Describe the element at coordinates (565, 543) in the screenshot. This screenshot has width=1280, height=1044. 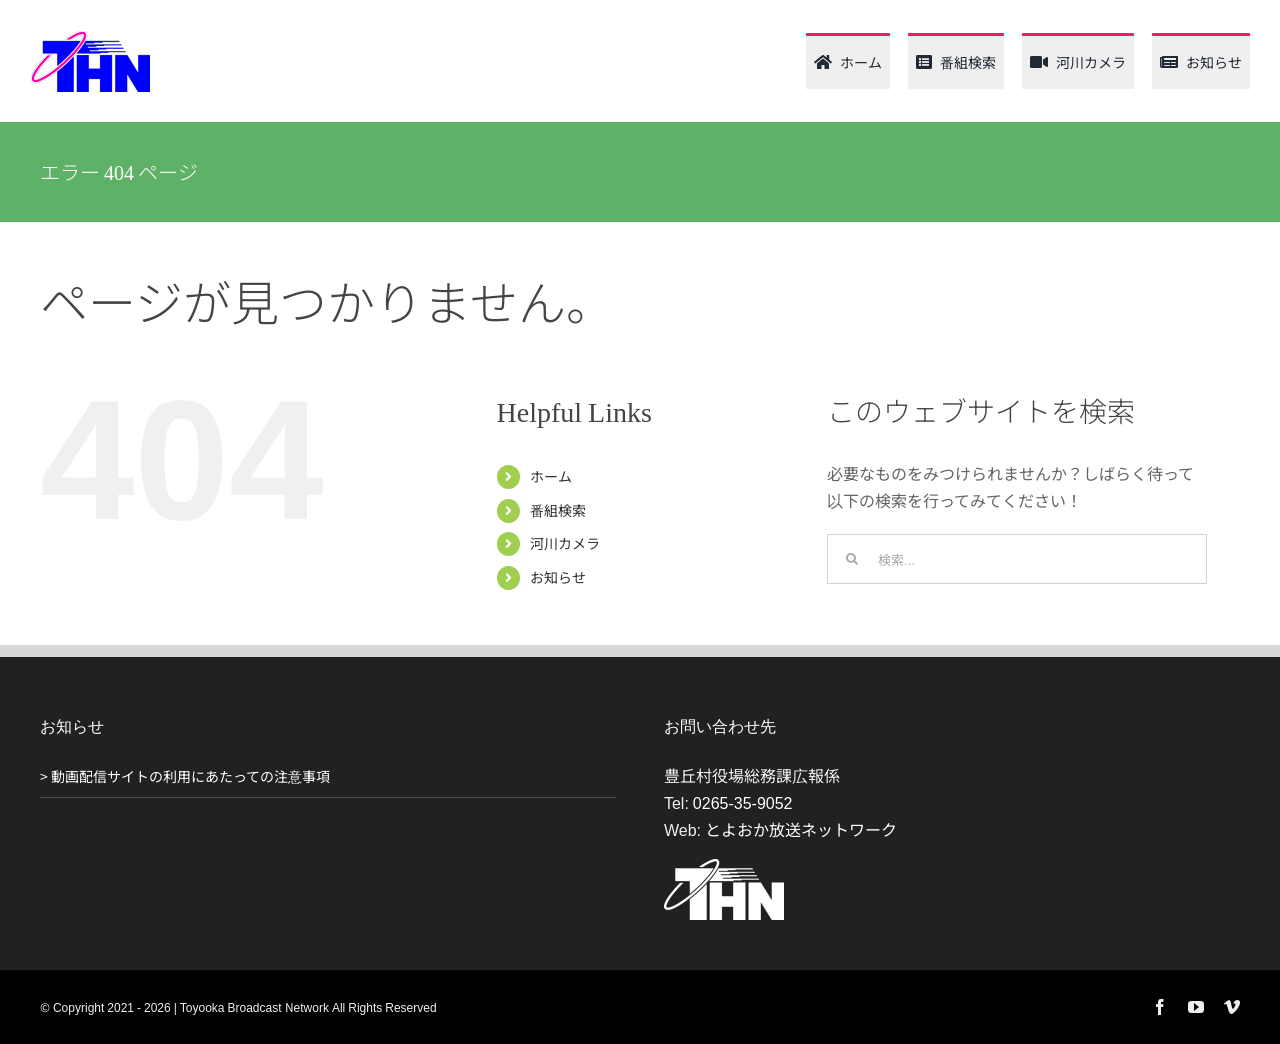
I see `河川カメラ` at that location.